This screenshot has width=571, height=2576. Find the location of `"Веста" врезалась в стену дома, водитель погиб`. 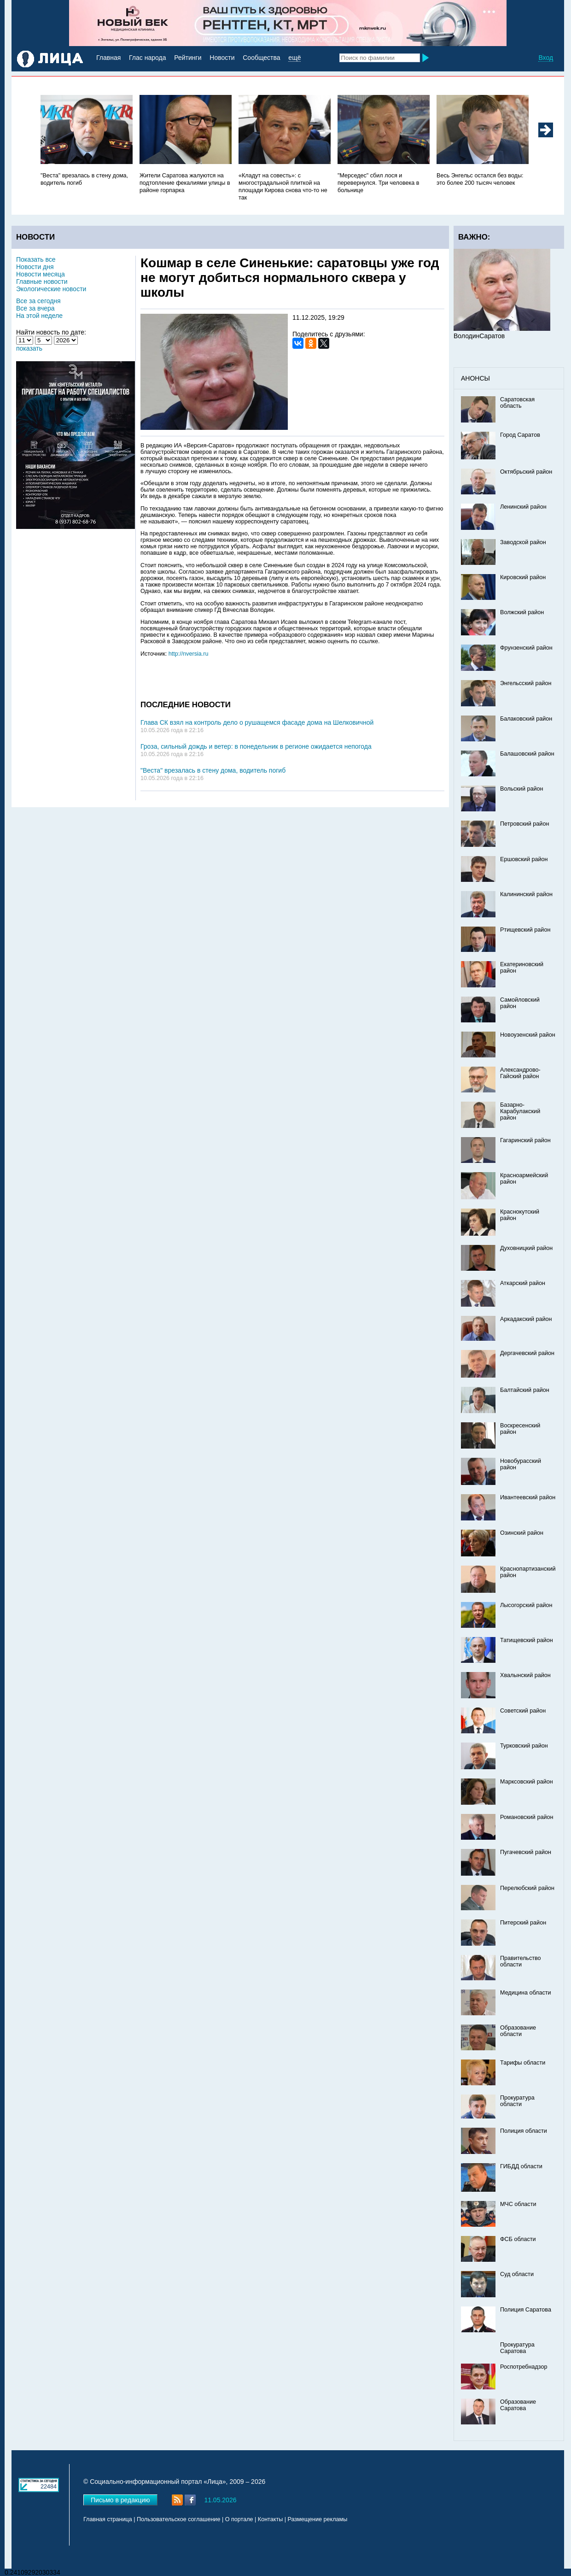

"Веста" врезалась в стену дома, водитель погиб is located at coordinates (213, 770).